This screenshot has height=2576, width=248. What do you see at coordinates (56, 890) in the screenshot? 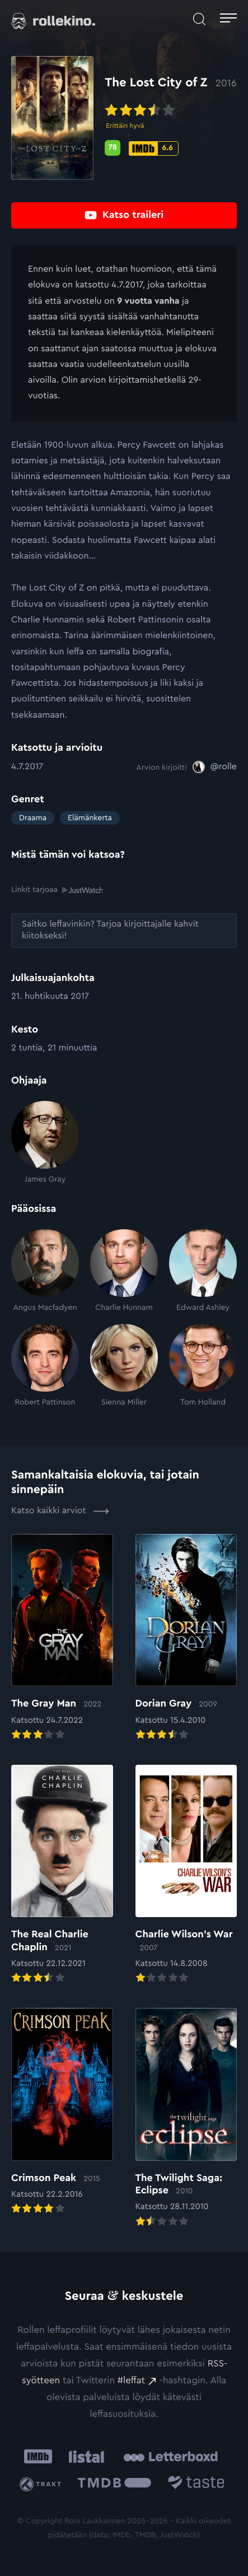
I see `Linkit tarjoaa [Linkit tarjoaa .prefix__st0{clip-path:url(#prefix__SVGID_2_)}: Ulkoinen sivusto:]` at bounding box center [56, 890].